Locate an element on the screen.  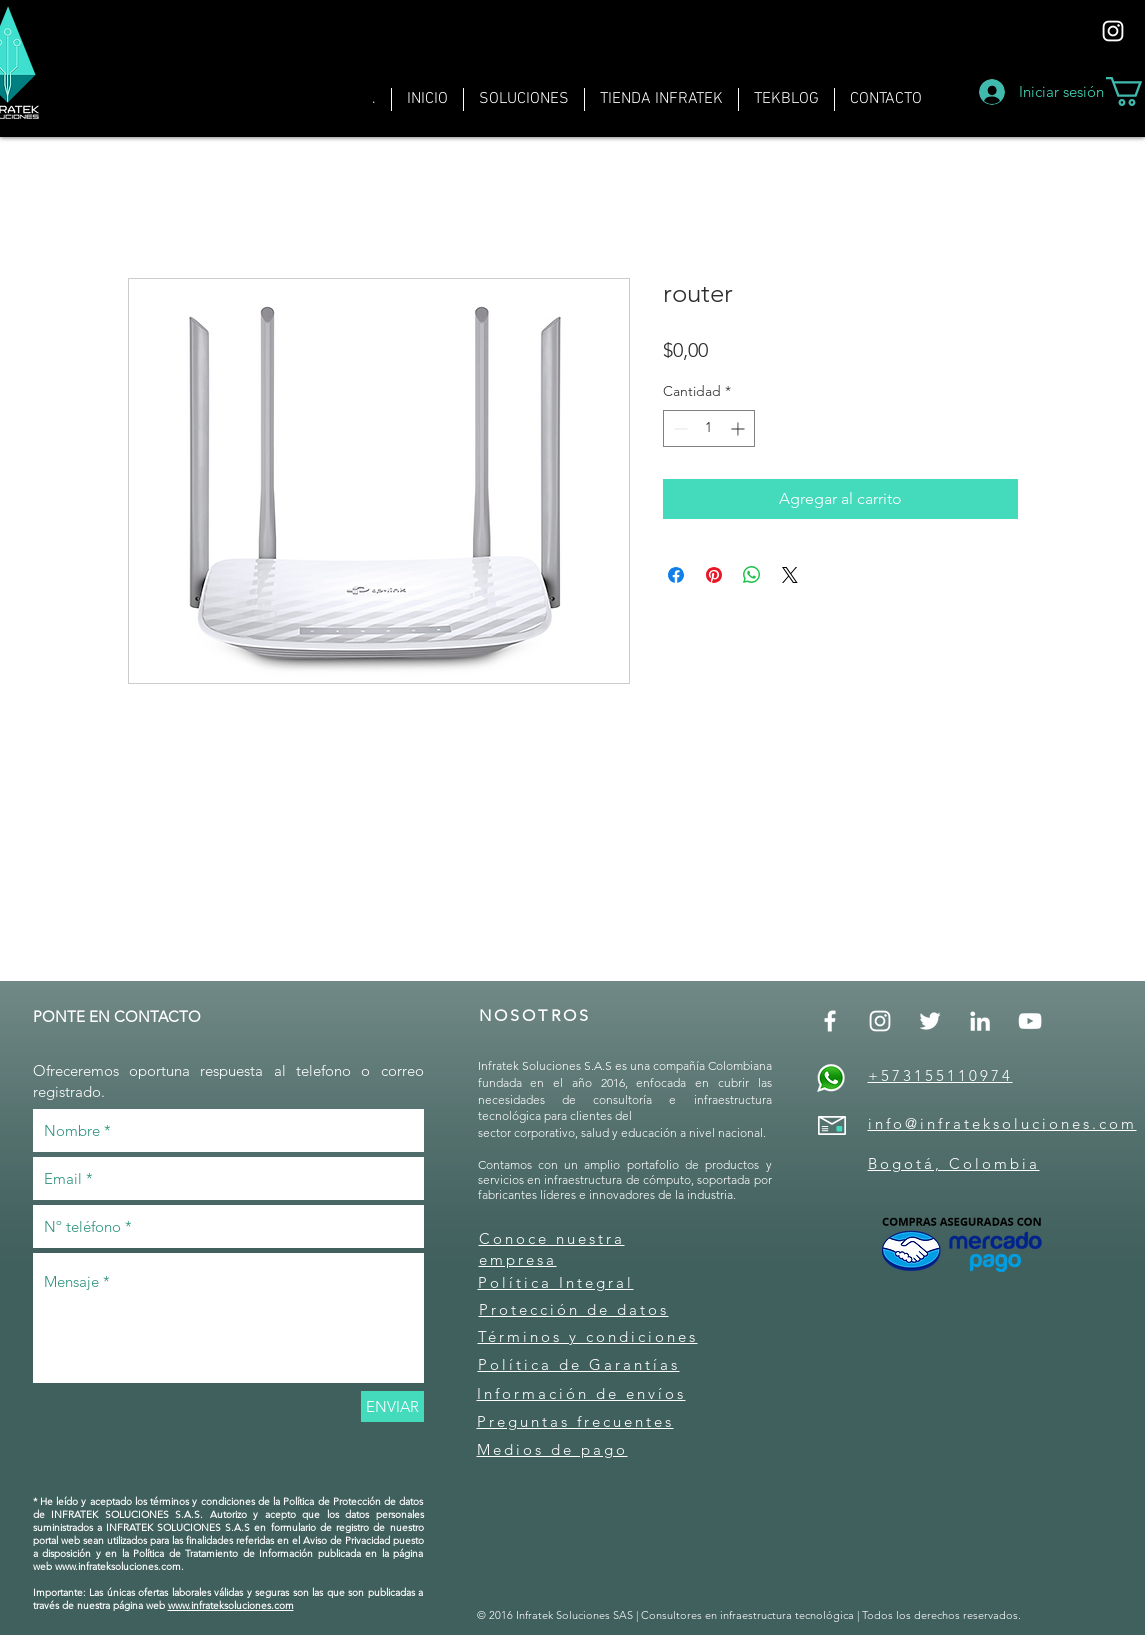
[spinbutton] is located at coordinates (709, 428).